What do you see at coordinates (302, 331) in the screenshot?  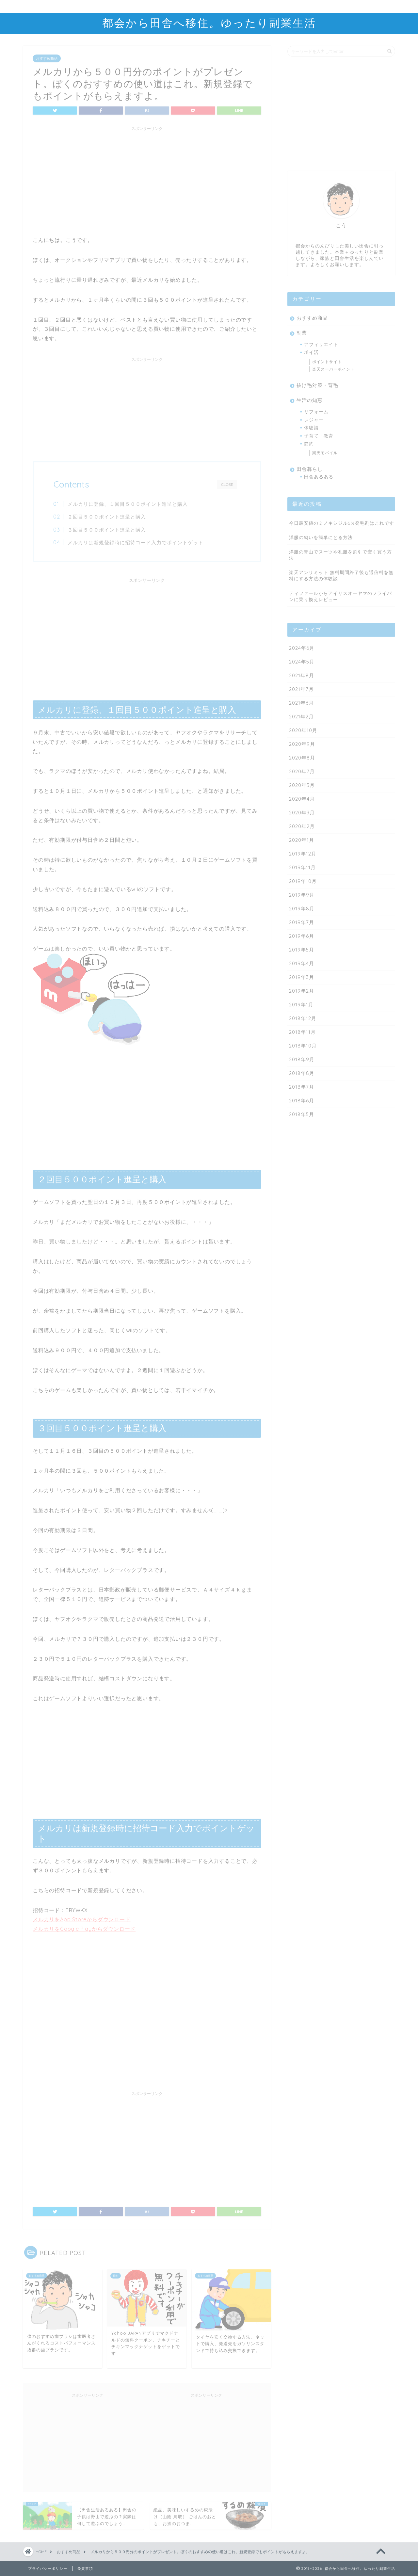 I see `副業` at bounding box center [302, 331].